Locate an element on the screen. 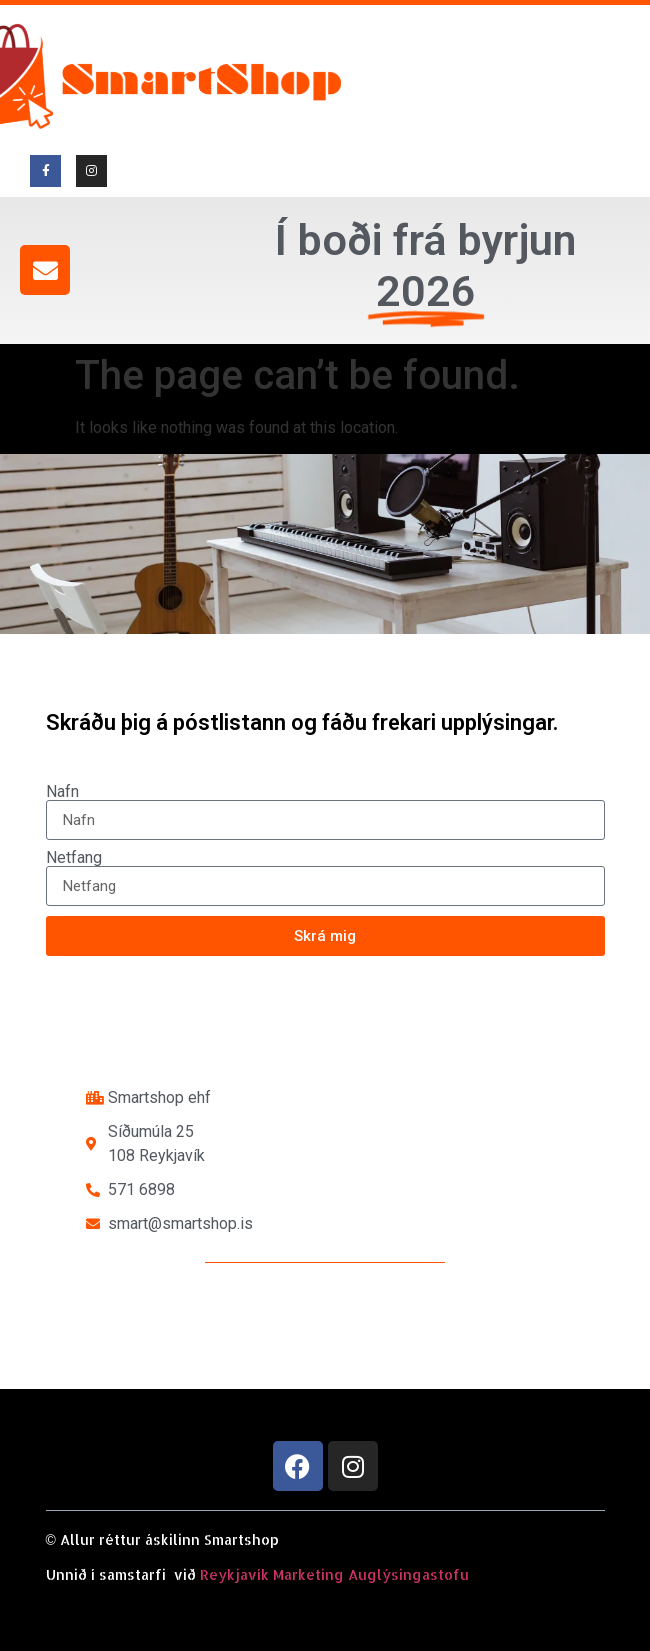 The image size is (650, 1651). Netfang is located at coordinates (74, 858).